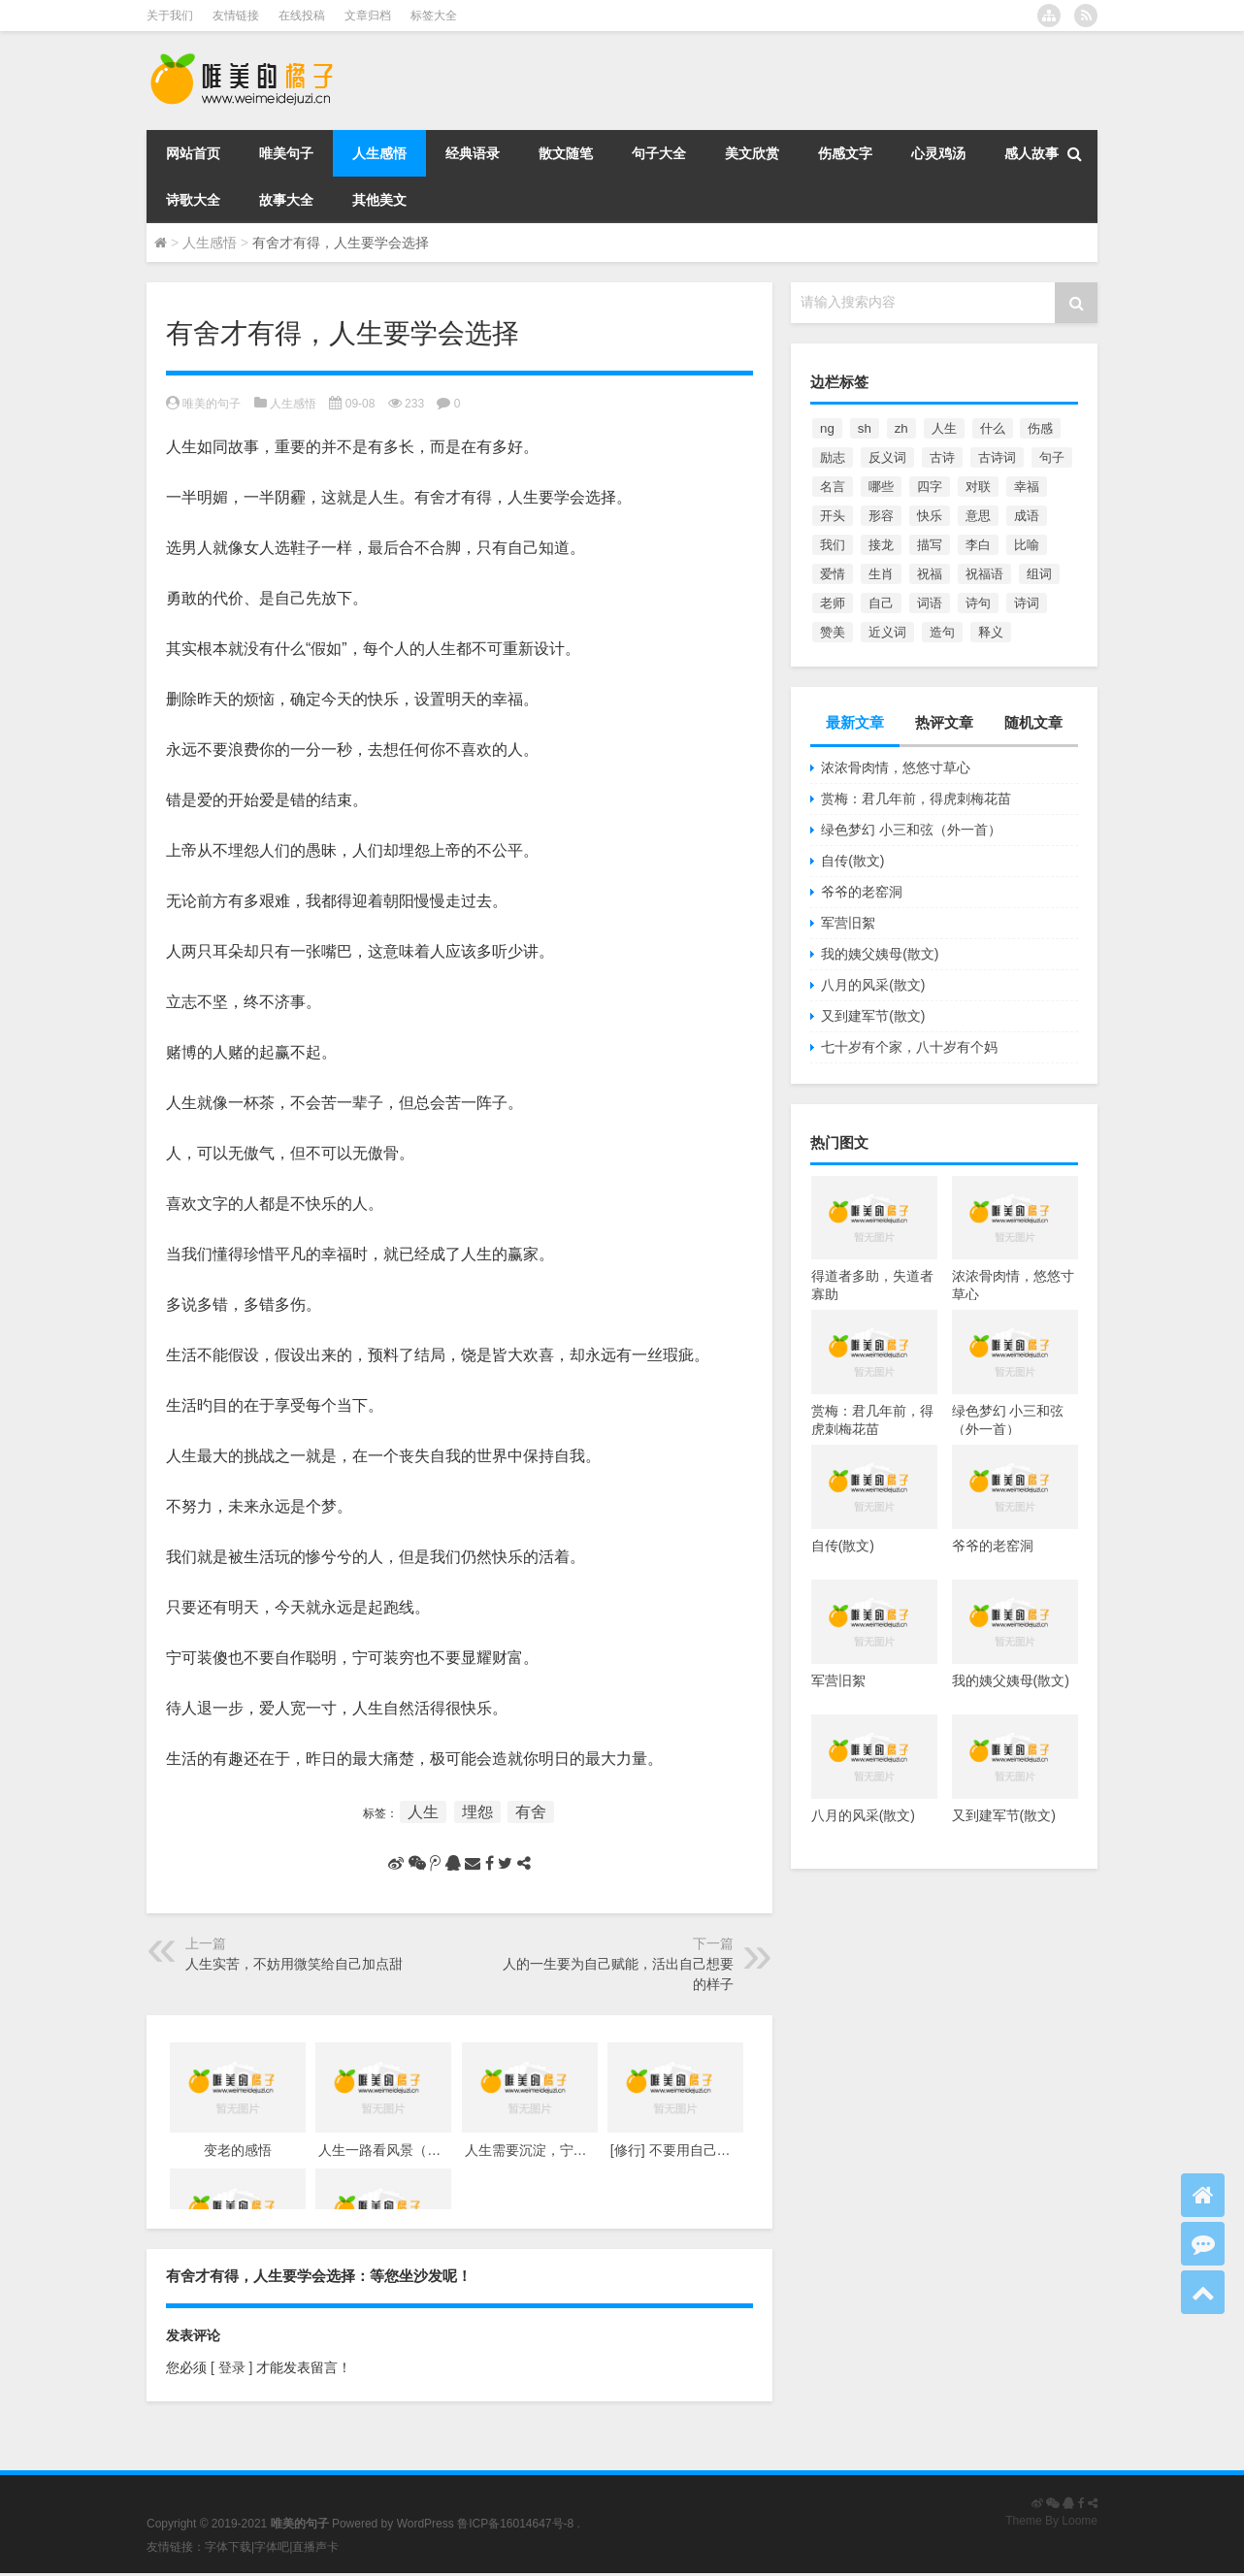 This screenshot has width=1244, height=2576. Describe the element at coordinates (315, 2547) in the screenshot. I see `直播声卡` at that location.